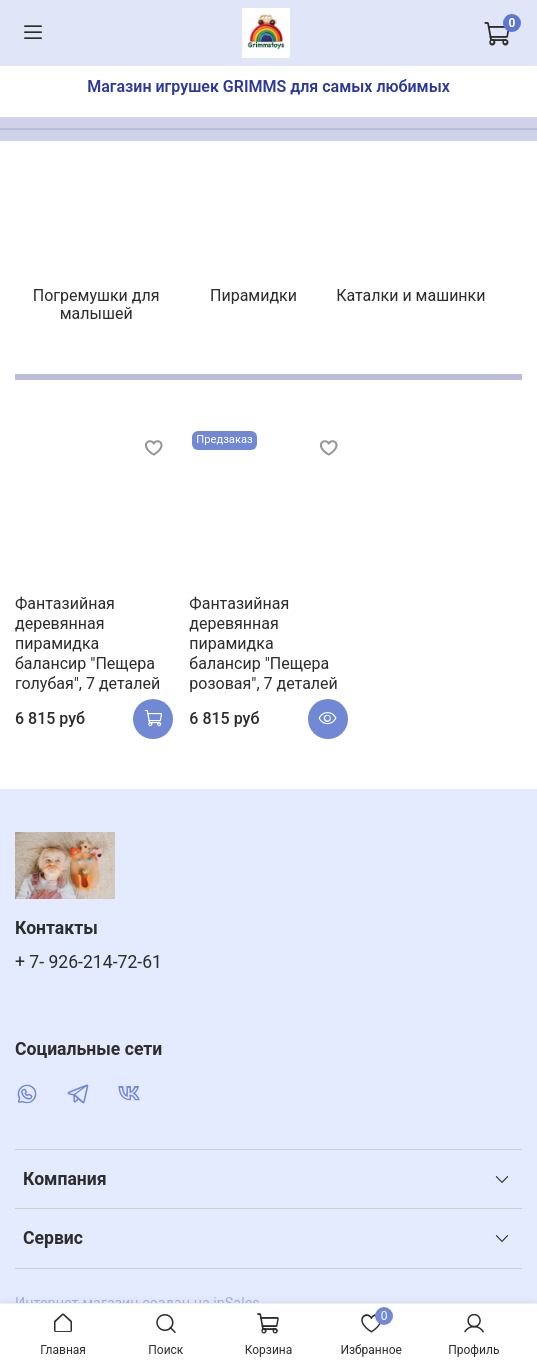 The image size is (537, 1365). What do you see at coordinates (96, 304) in the screenshot?
I see `Погремушки для малышей` at bounding box center [96, 304].